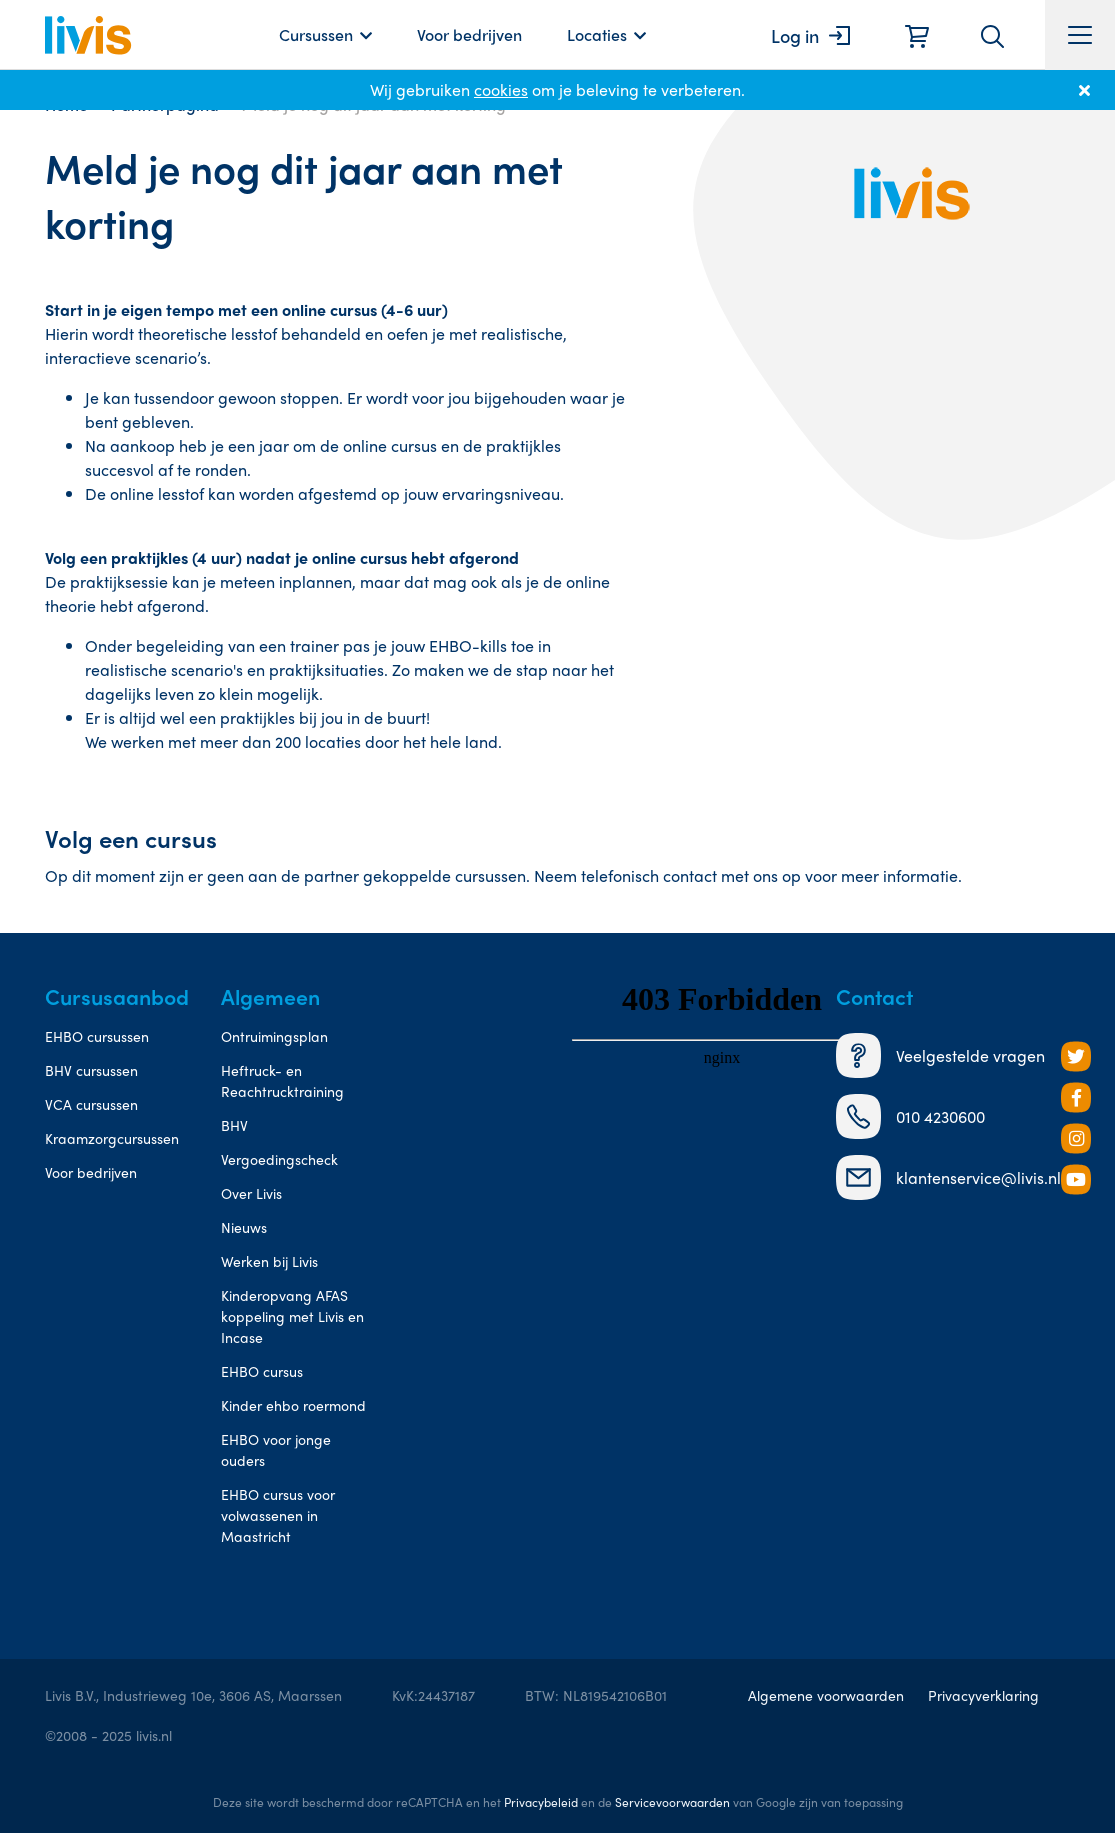  Describe the element at coordinates (112, 1138) in the screenshot. I see `Kraamzorgcursussen` at that location.